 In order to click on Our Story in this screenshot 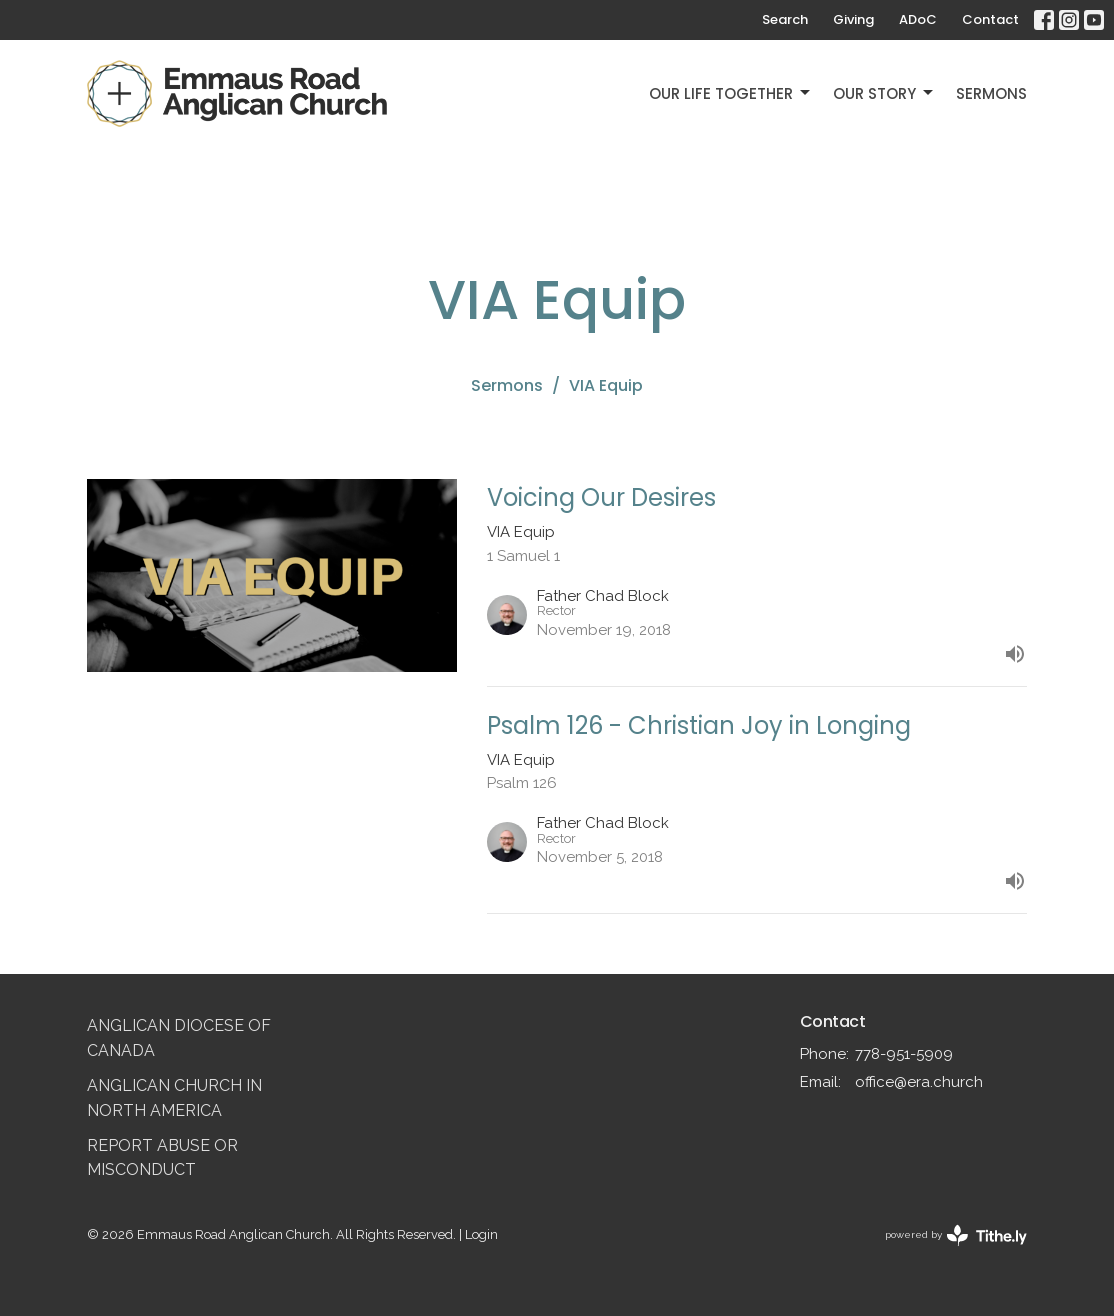, I will do `click(884, 93)`.